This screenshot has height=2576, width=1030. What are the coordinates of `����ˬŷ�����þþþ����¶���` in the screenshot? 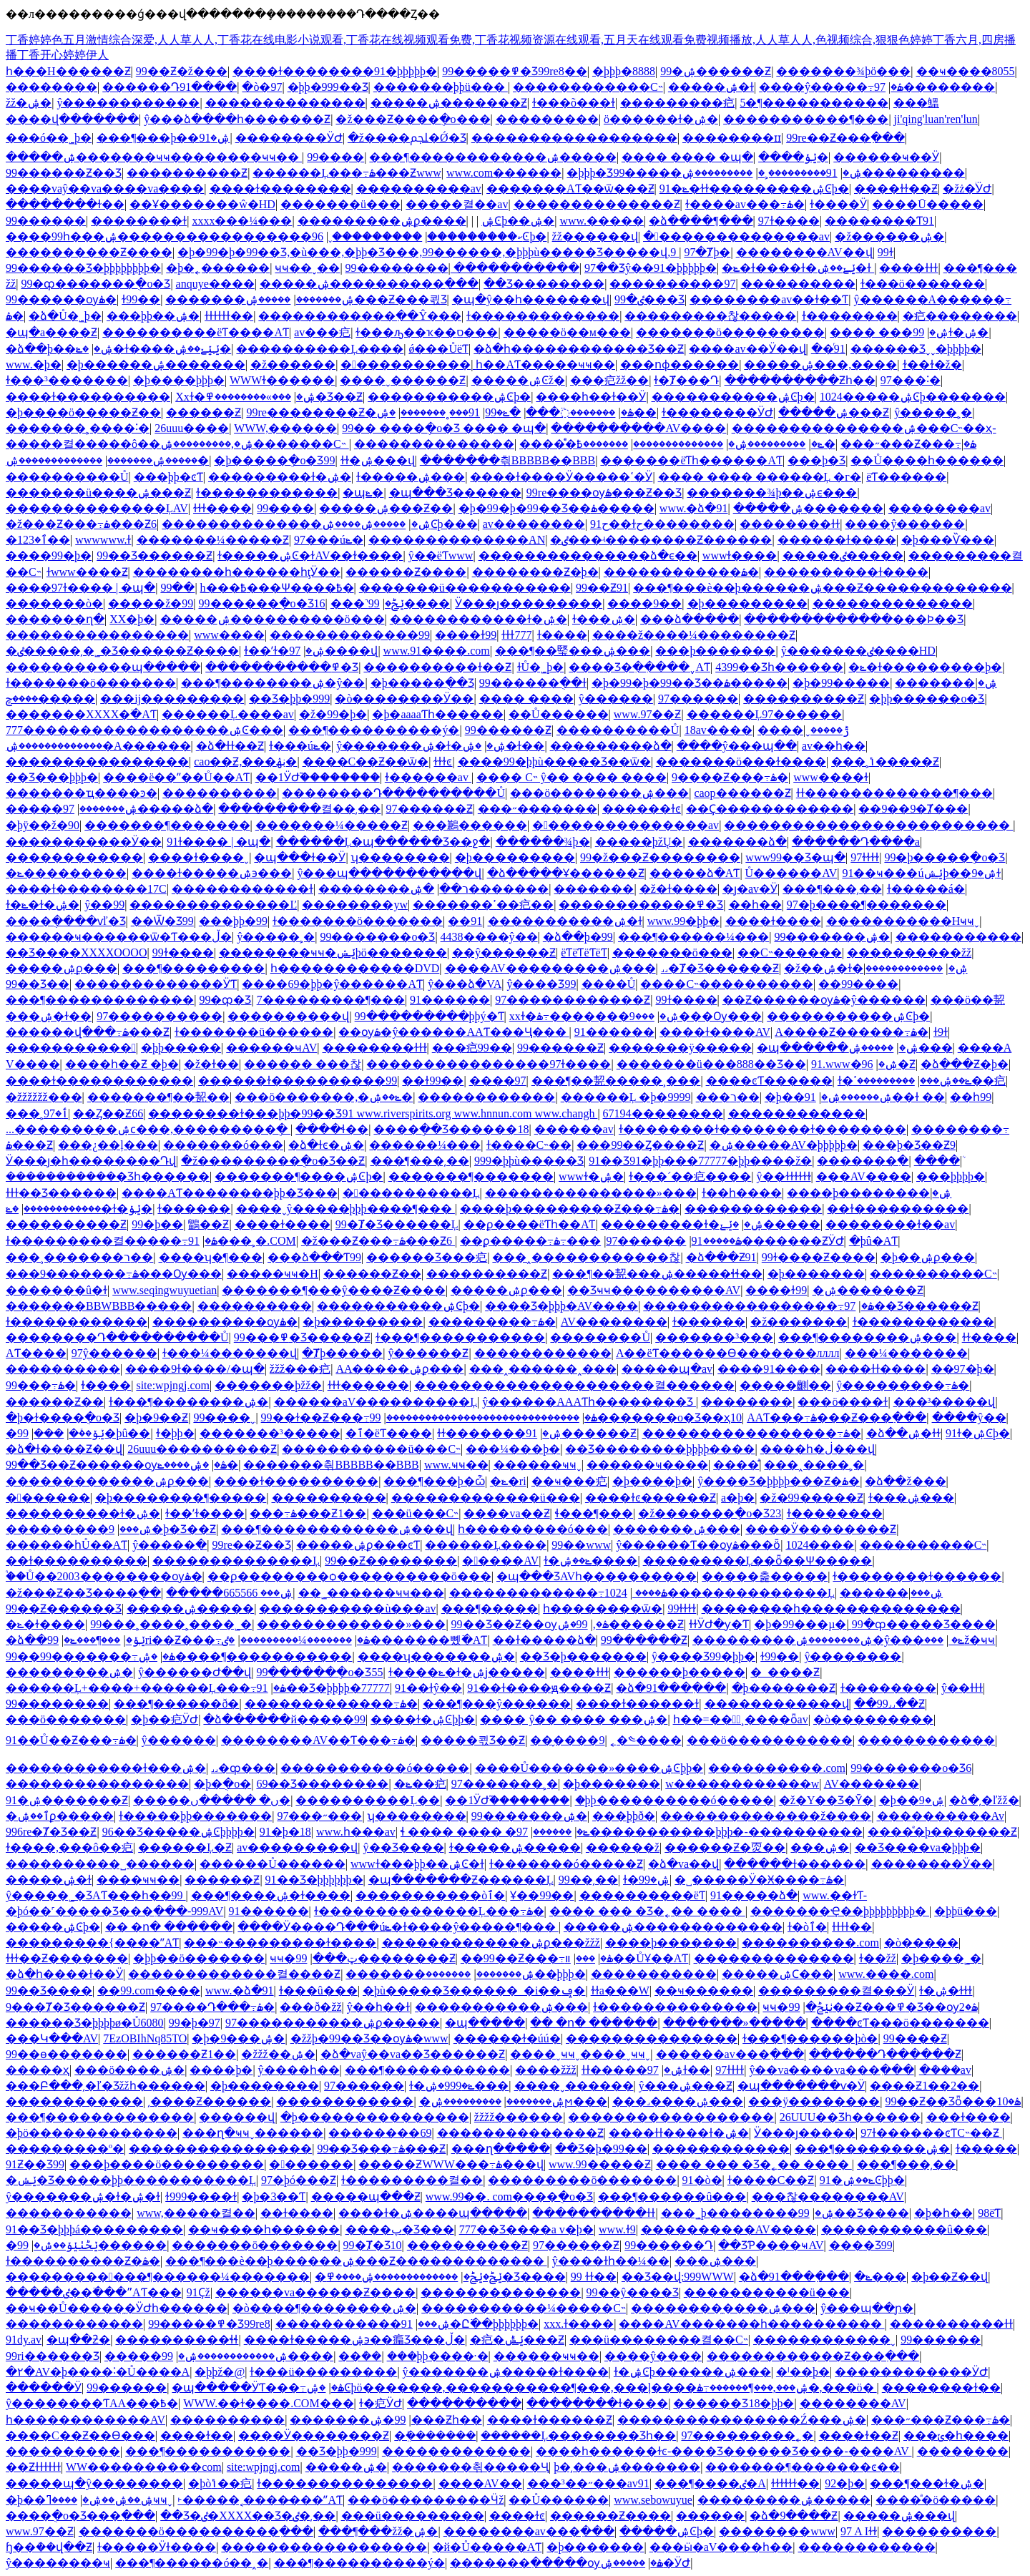 It's located at (345, 1209).